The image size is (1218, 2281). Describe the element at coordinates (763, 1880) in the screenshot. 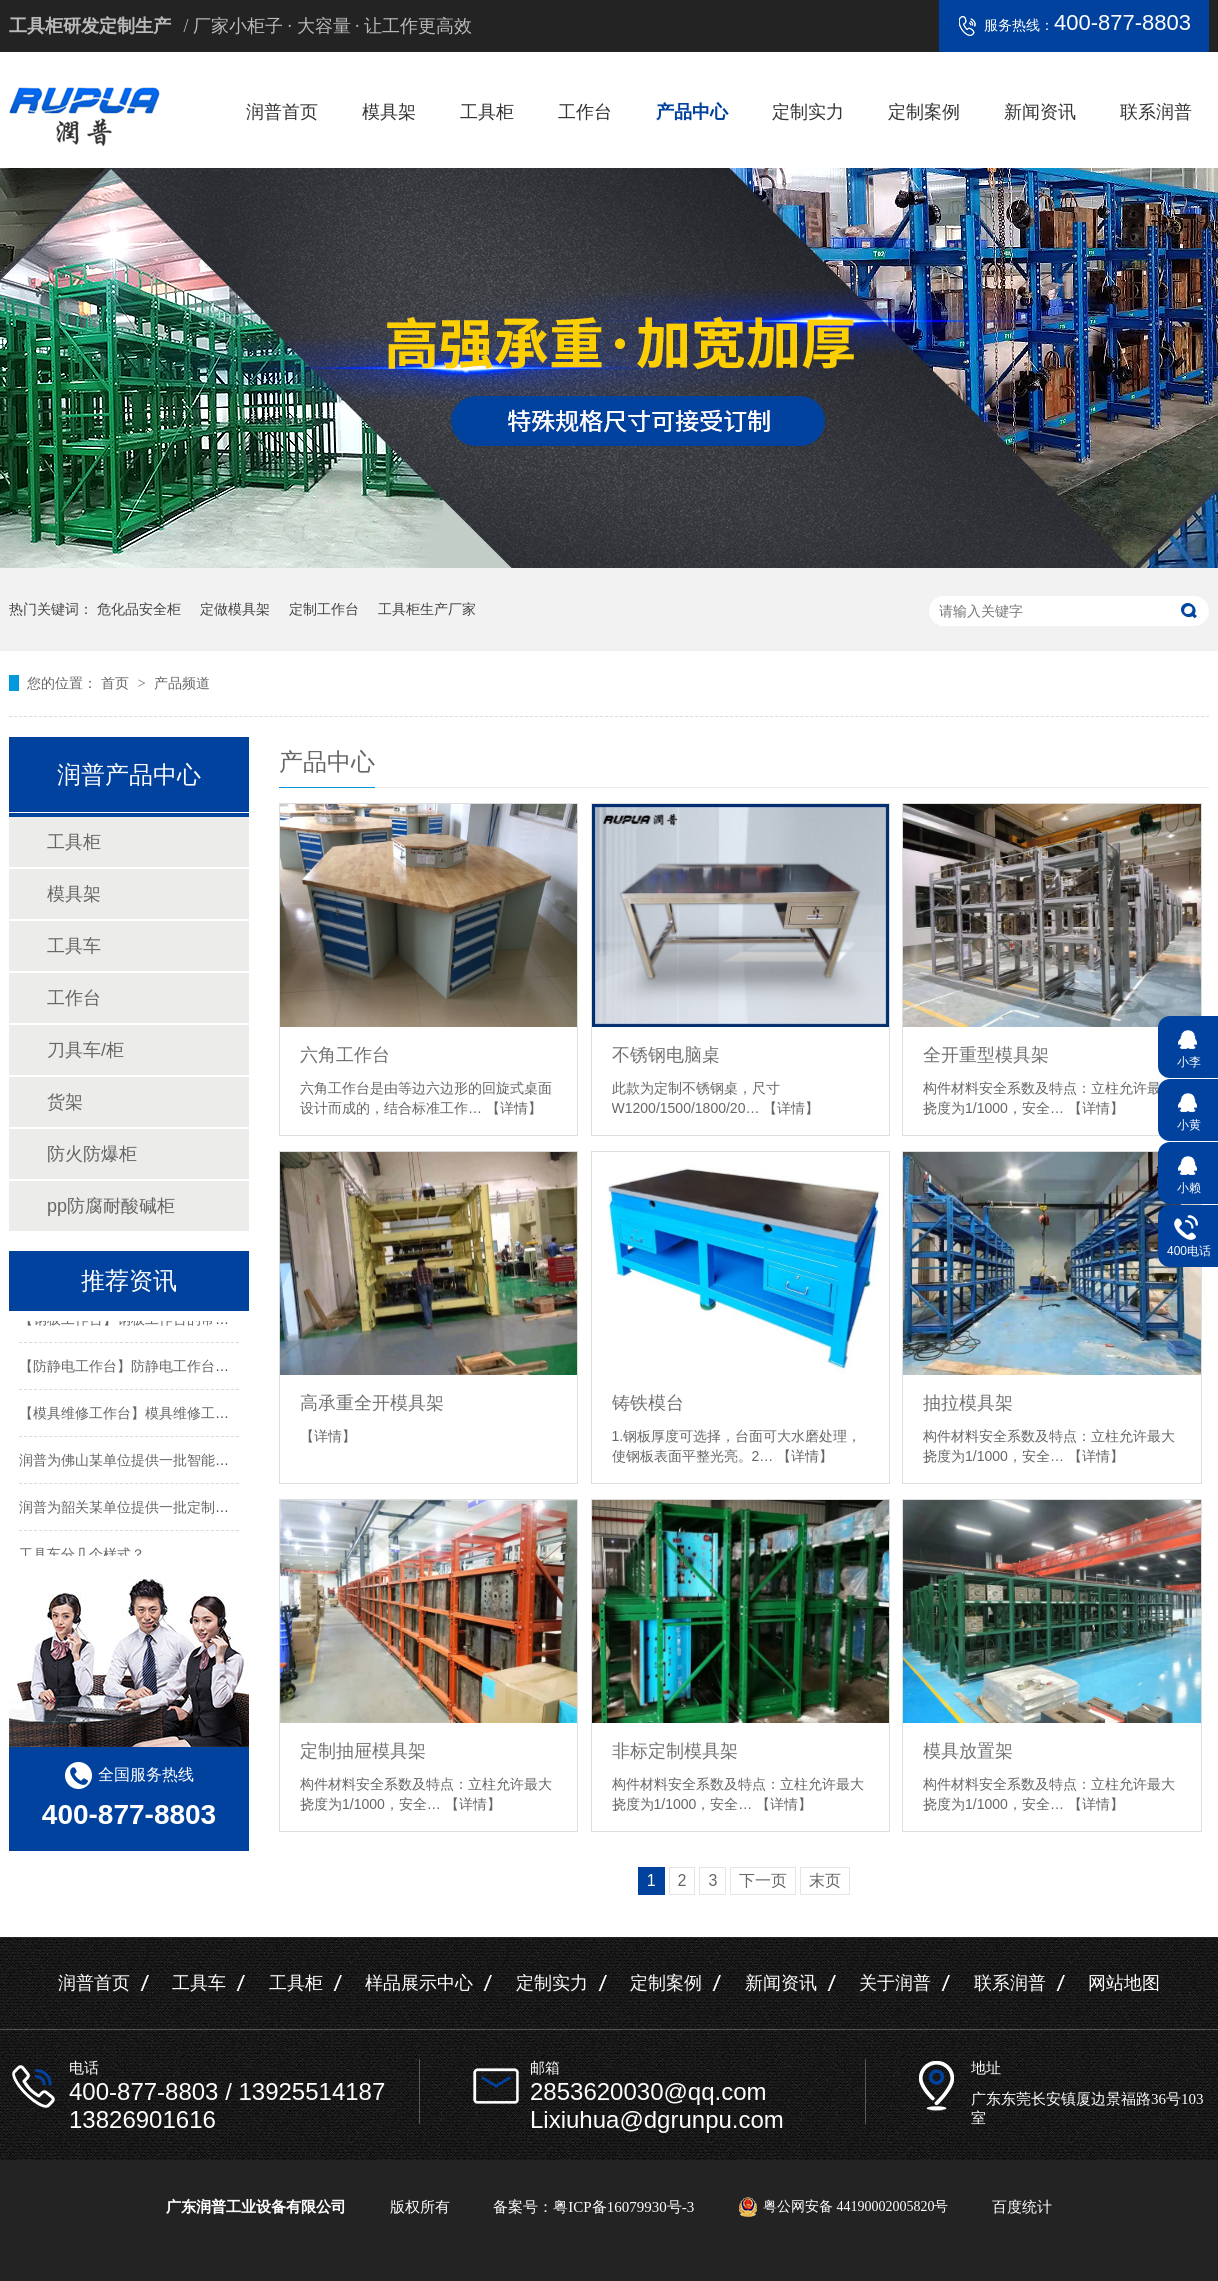

I see `下一页` at that location.